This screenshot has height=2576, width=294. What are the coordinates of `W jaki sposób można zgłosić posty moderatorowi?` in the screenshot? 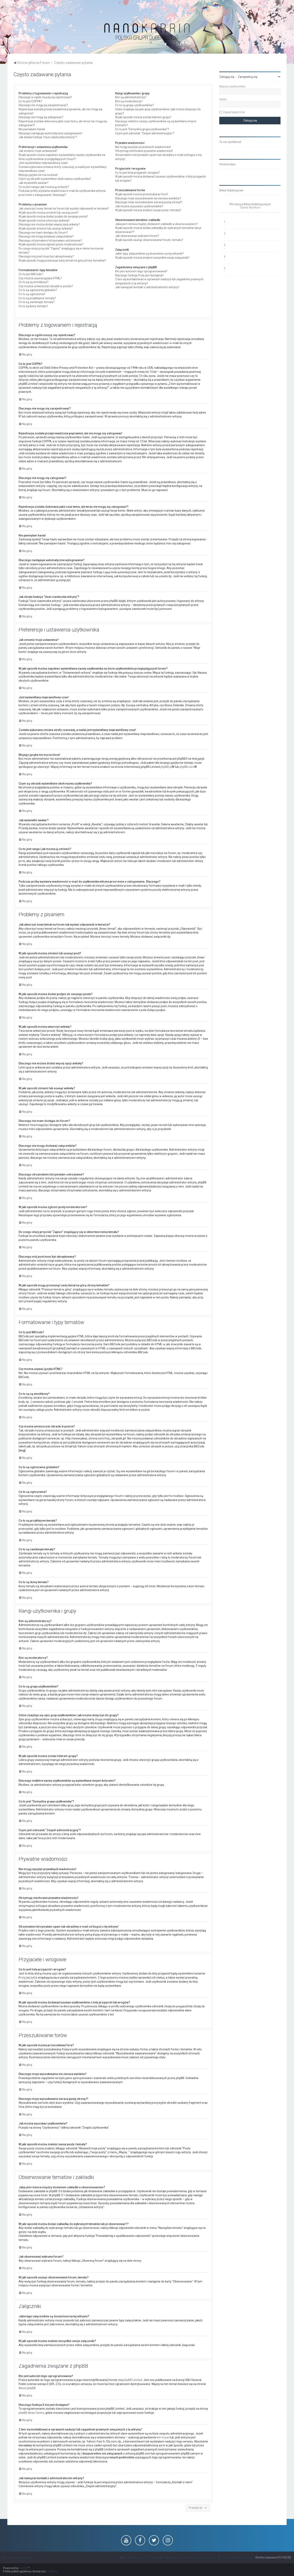 It's located at (51, 244).